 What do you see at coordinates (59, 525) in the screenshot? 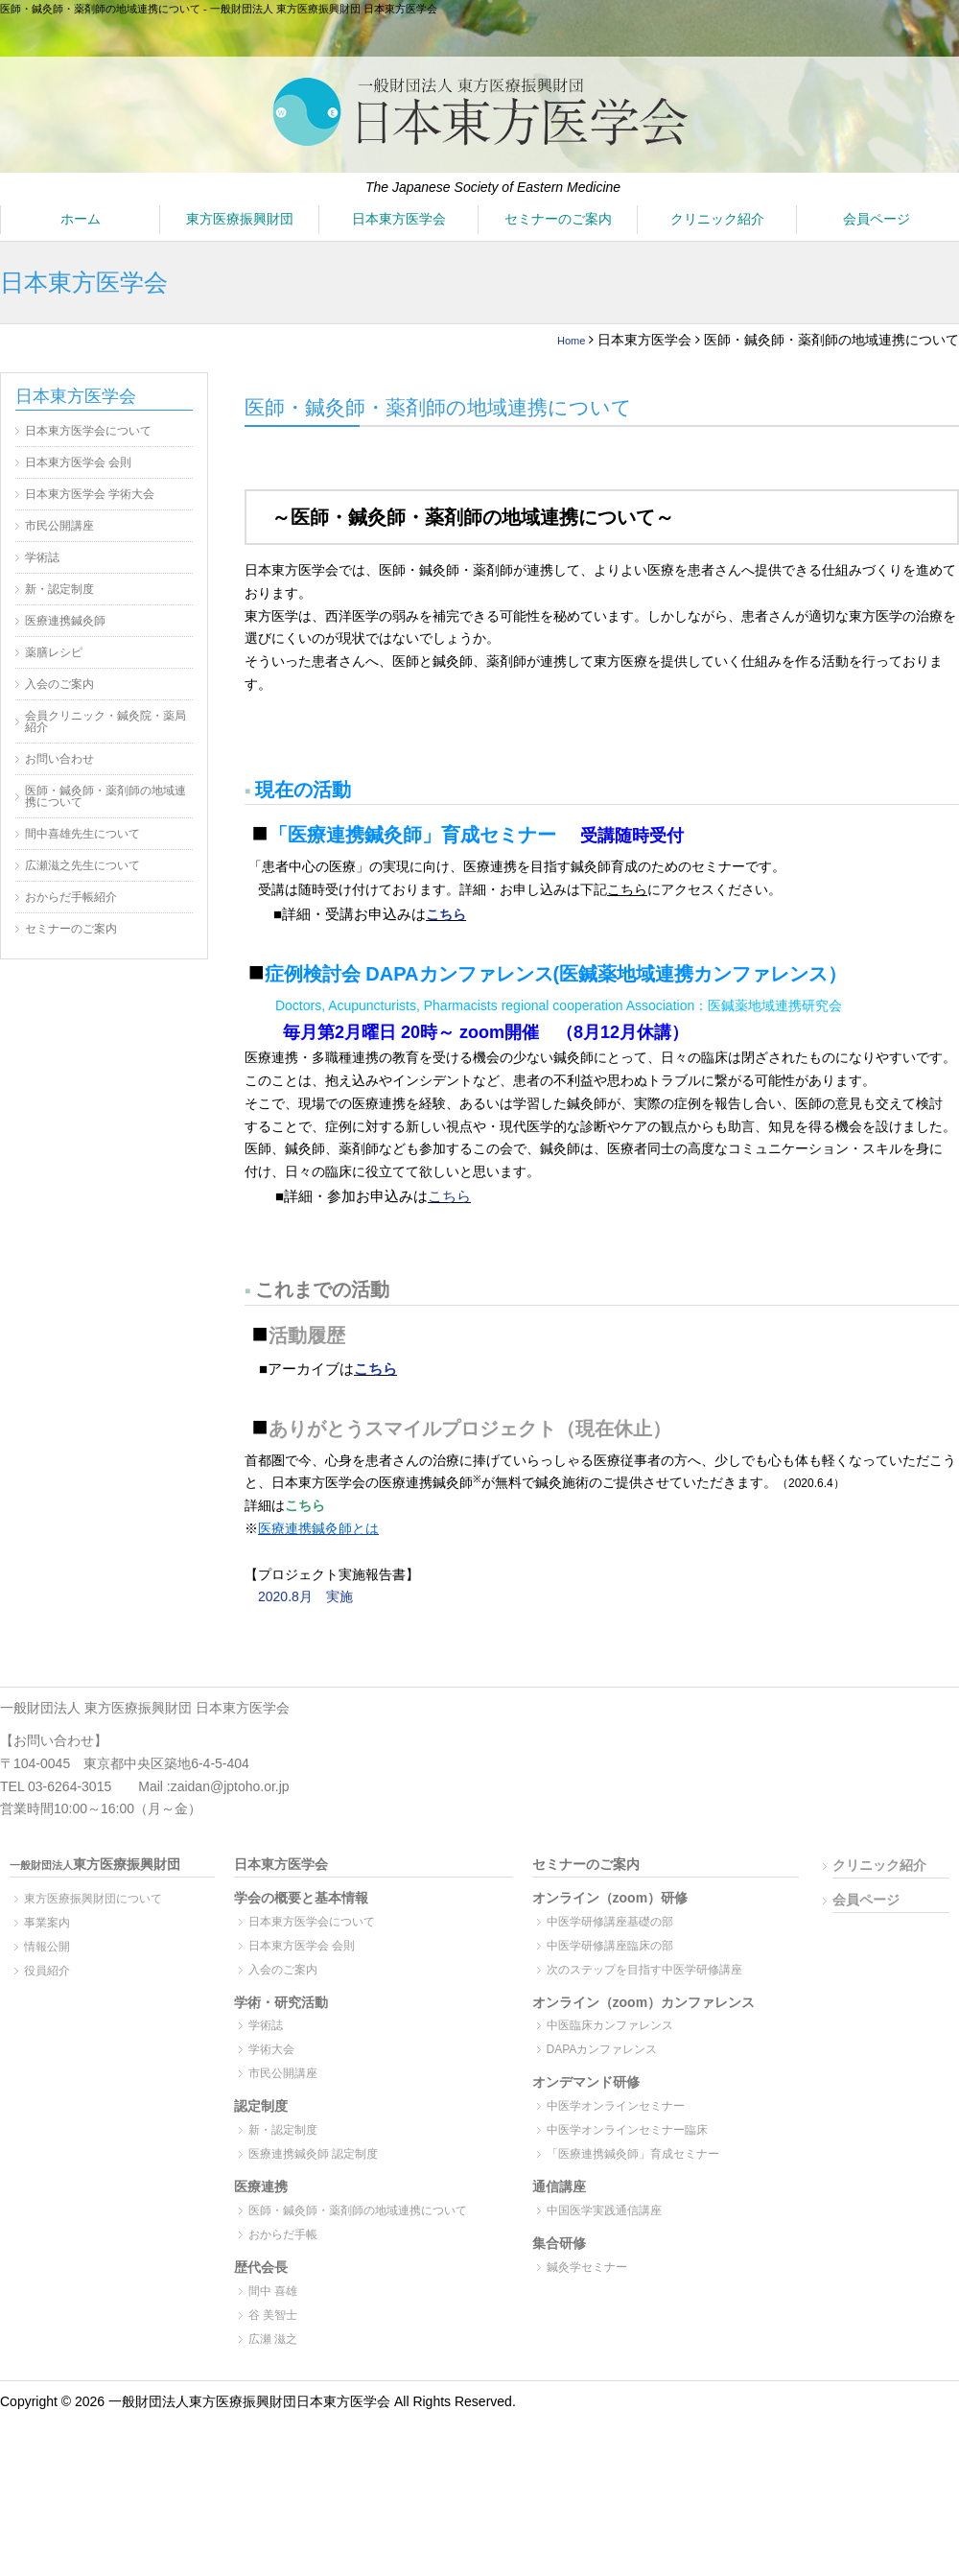
I see `市民公開講座` at bounding box center [59, 525].